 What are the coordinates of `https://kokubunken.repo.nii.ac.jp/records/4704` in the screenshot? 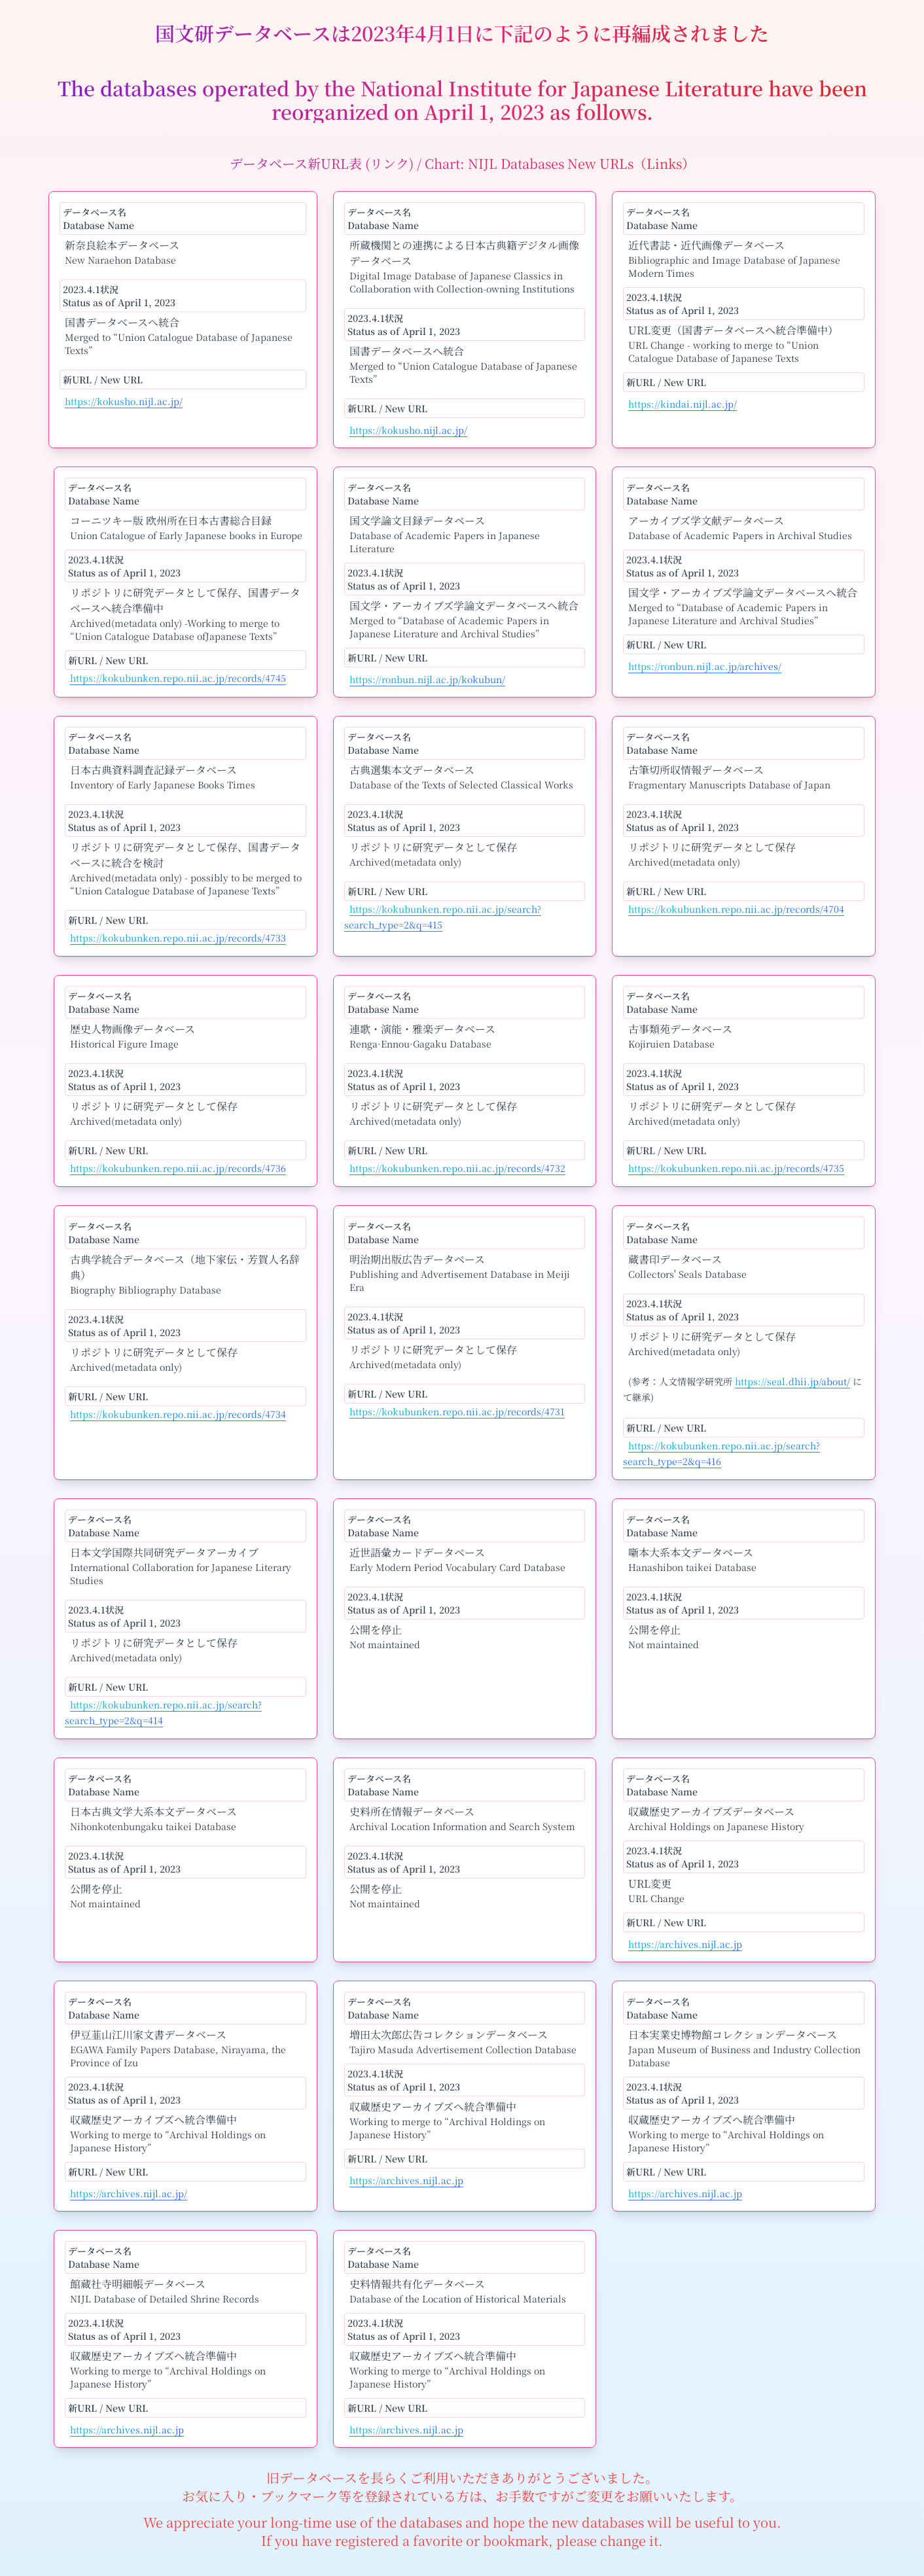 It's located at (736, 908).